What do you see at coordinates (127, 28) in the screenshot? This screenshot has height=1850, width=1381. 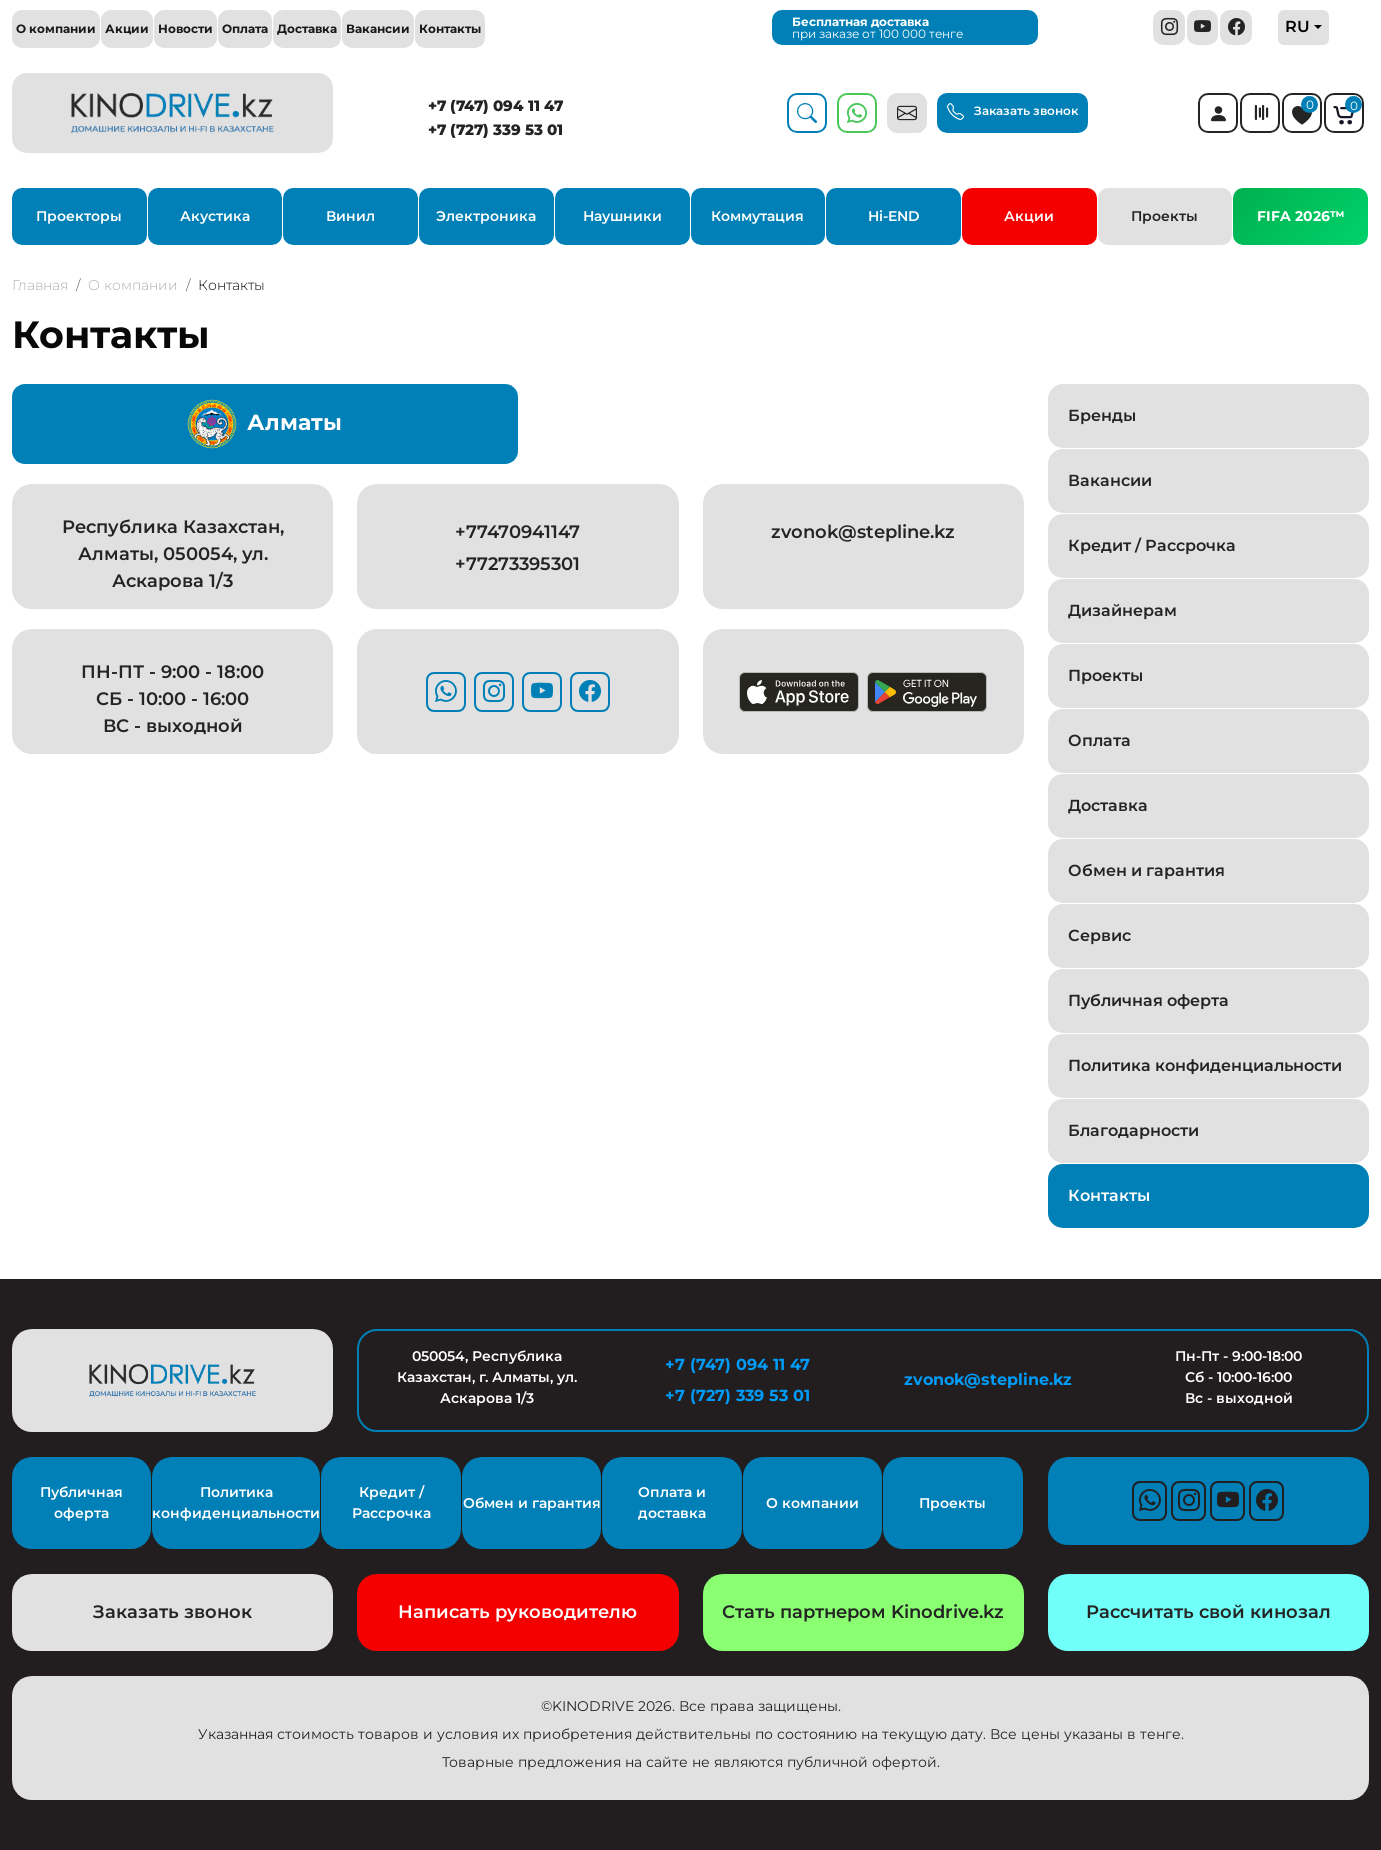 I see `Акции` at bounding box center [127, 28].